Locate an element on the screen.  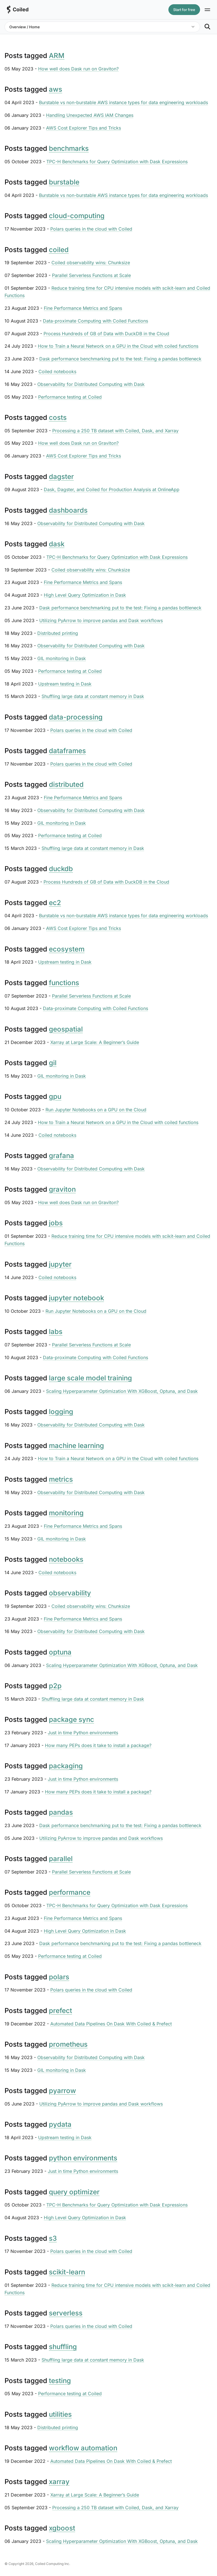
distributed is located at coordinates (66, 784).